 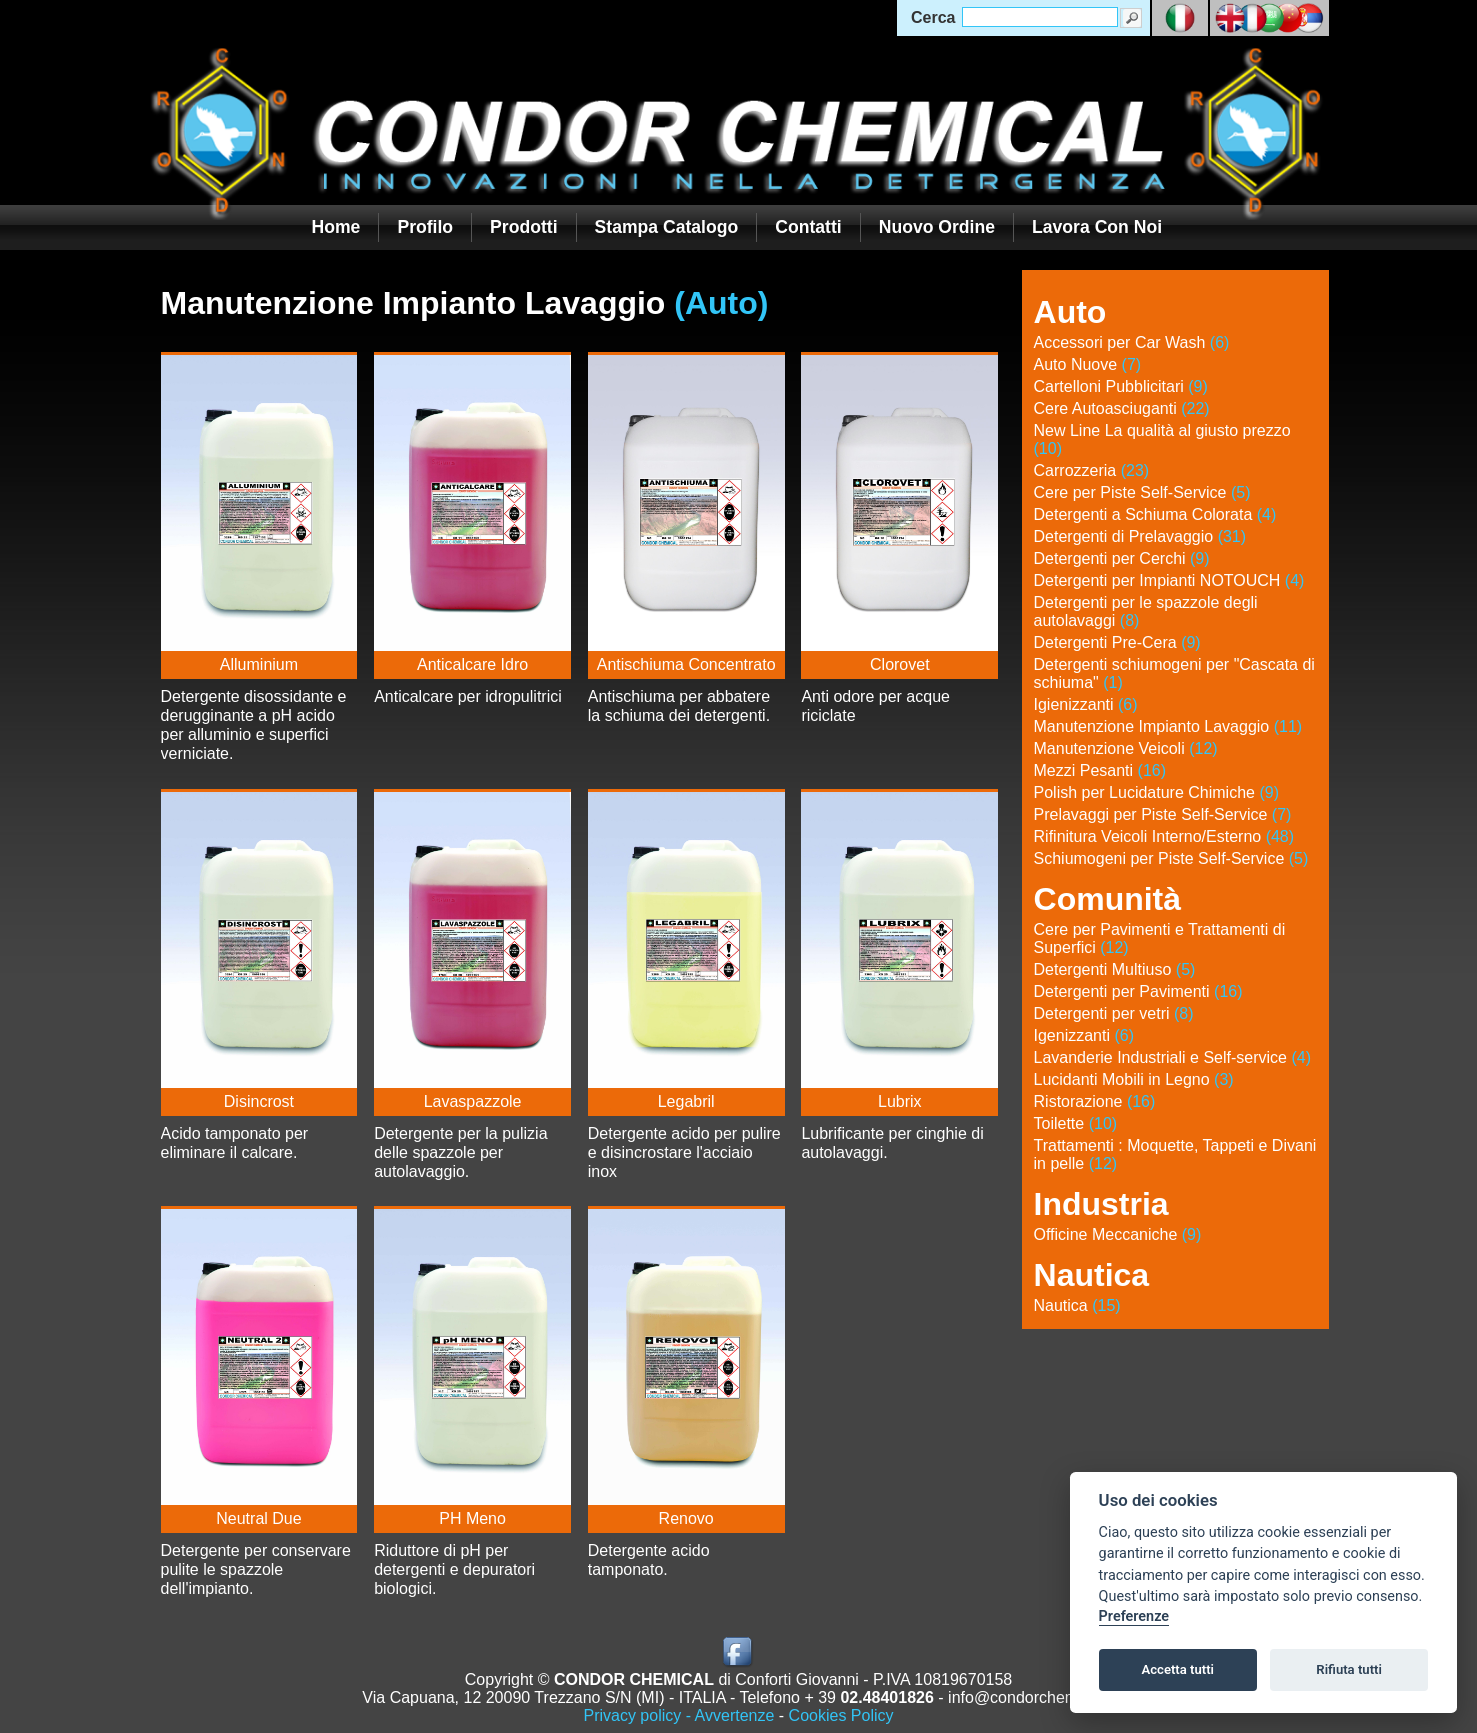 I want to click on Detergenti a Schiuma Colorata, so click(x=1155, y=514).